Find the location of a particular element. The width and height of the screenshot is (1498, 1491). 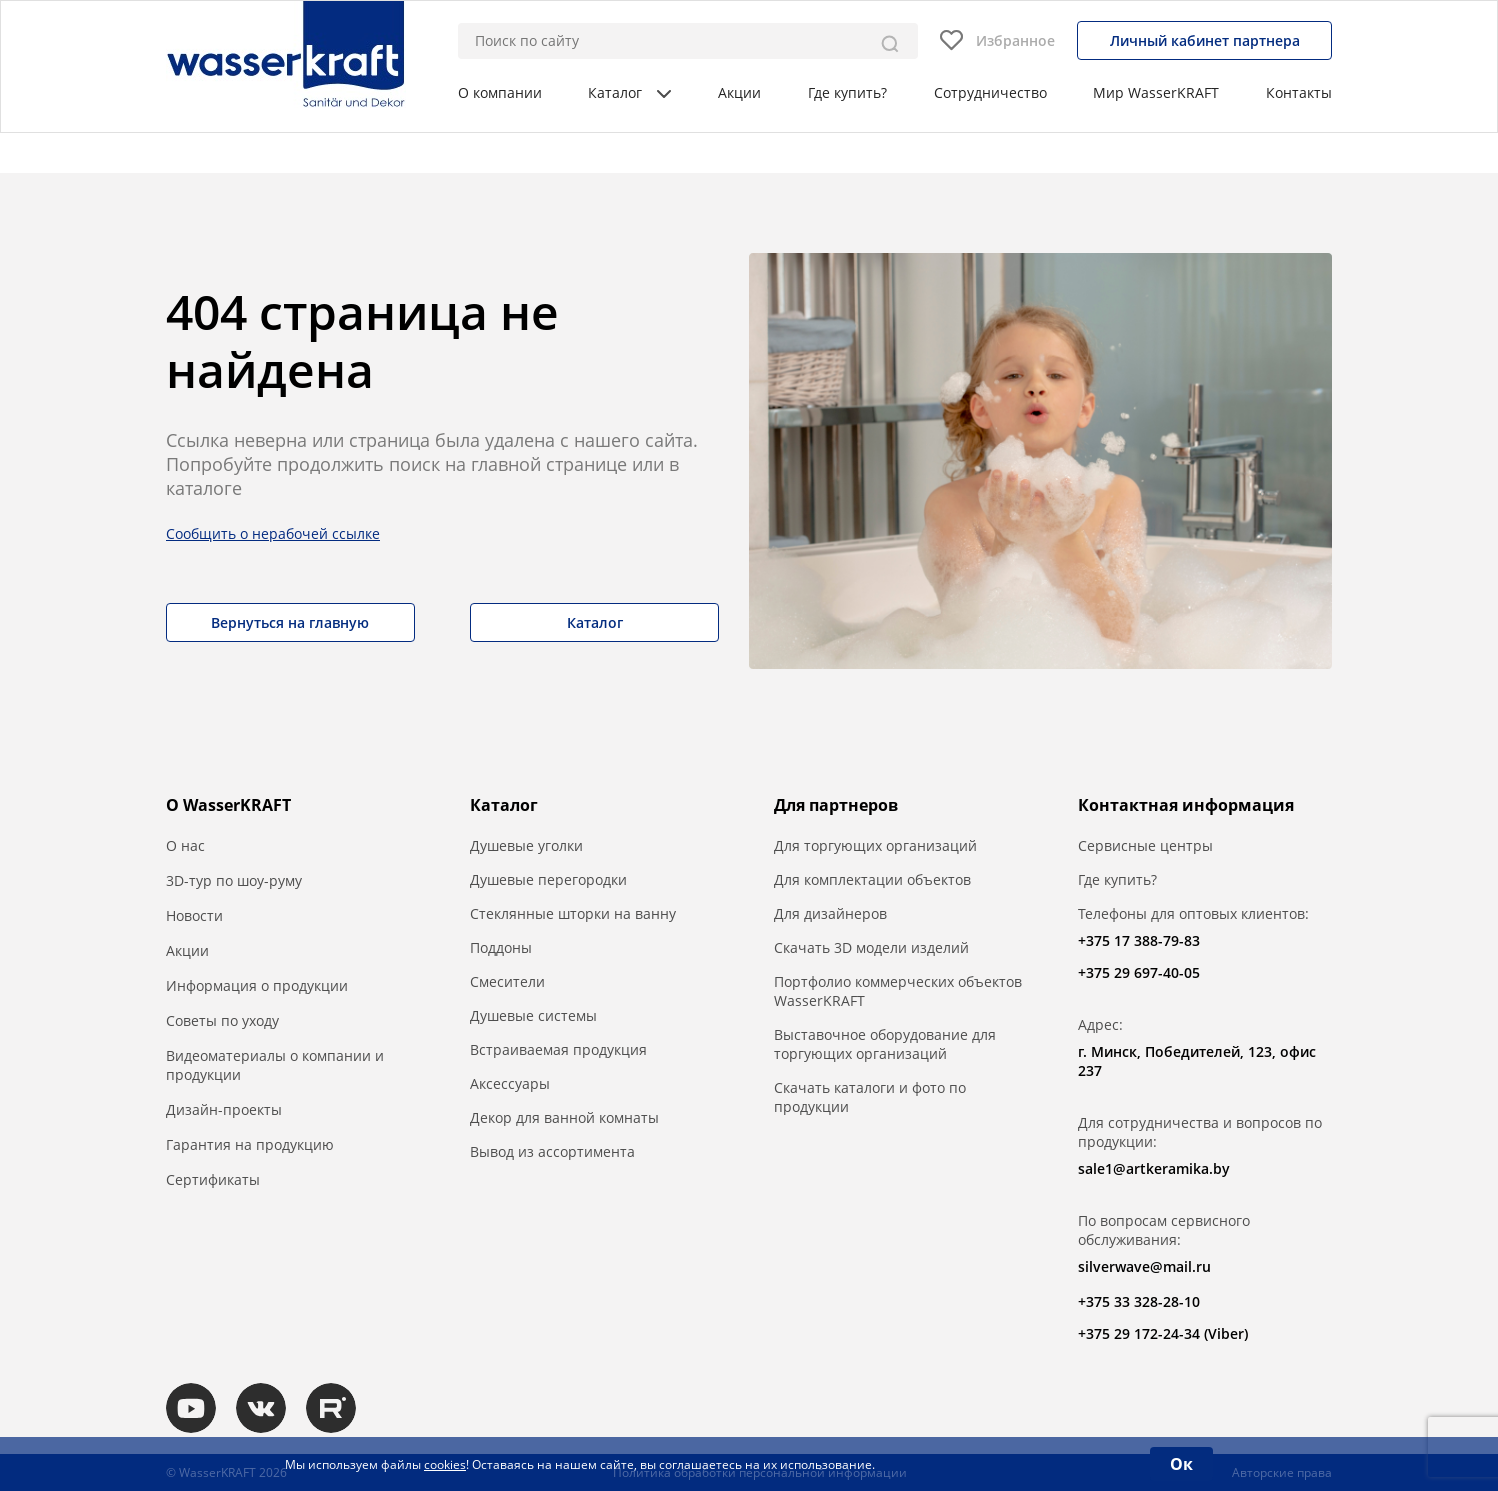

+375 29 697-40-05 is located at coordinates (1139, 972).